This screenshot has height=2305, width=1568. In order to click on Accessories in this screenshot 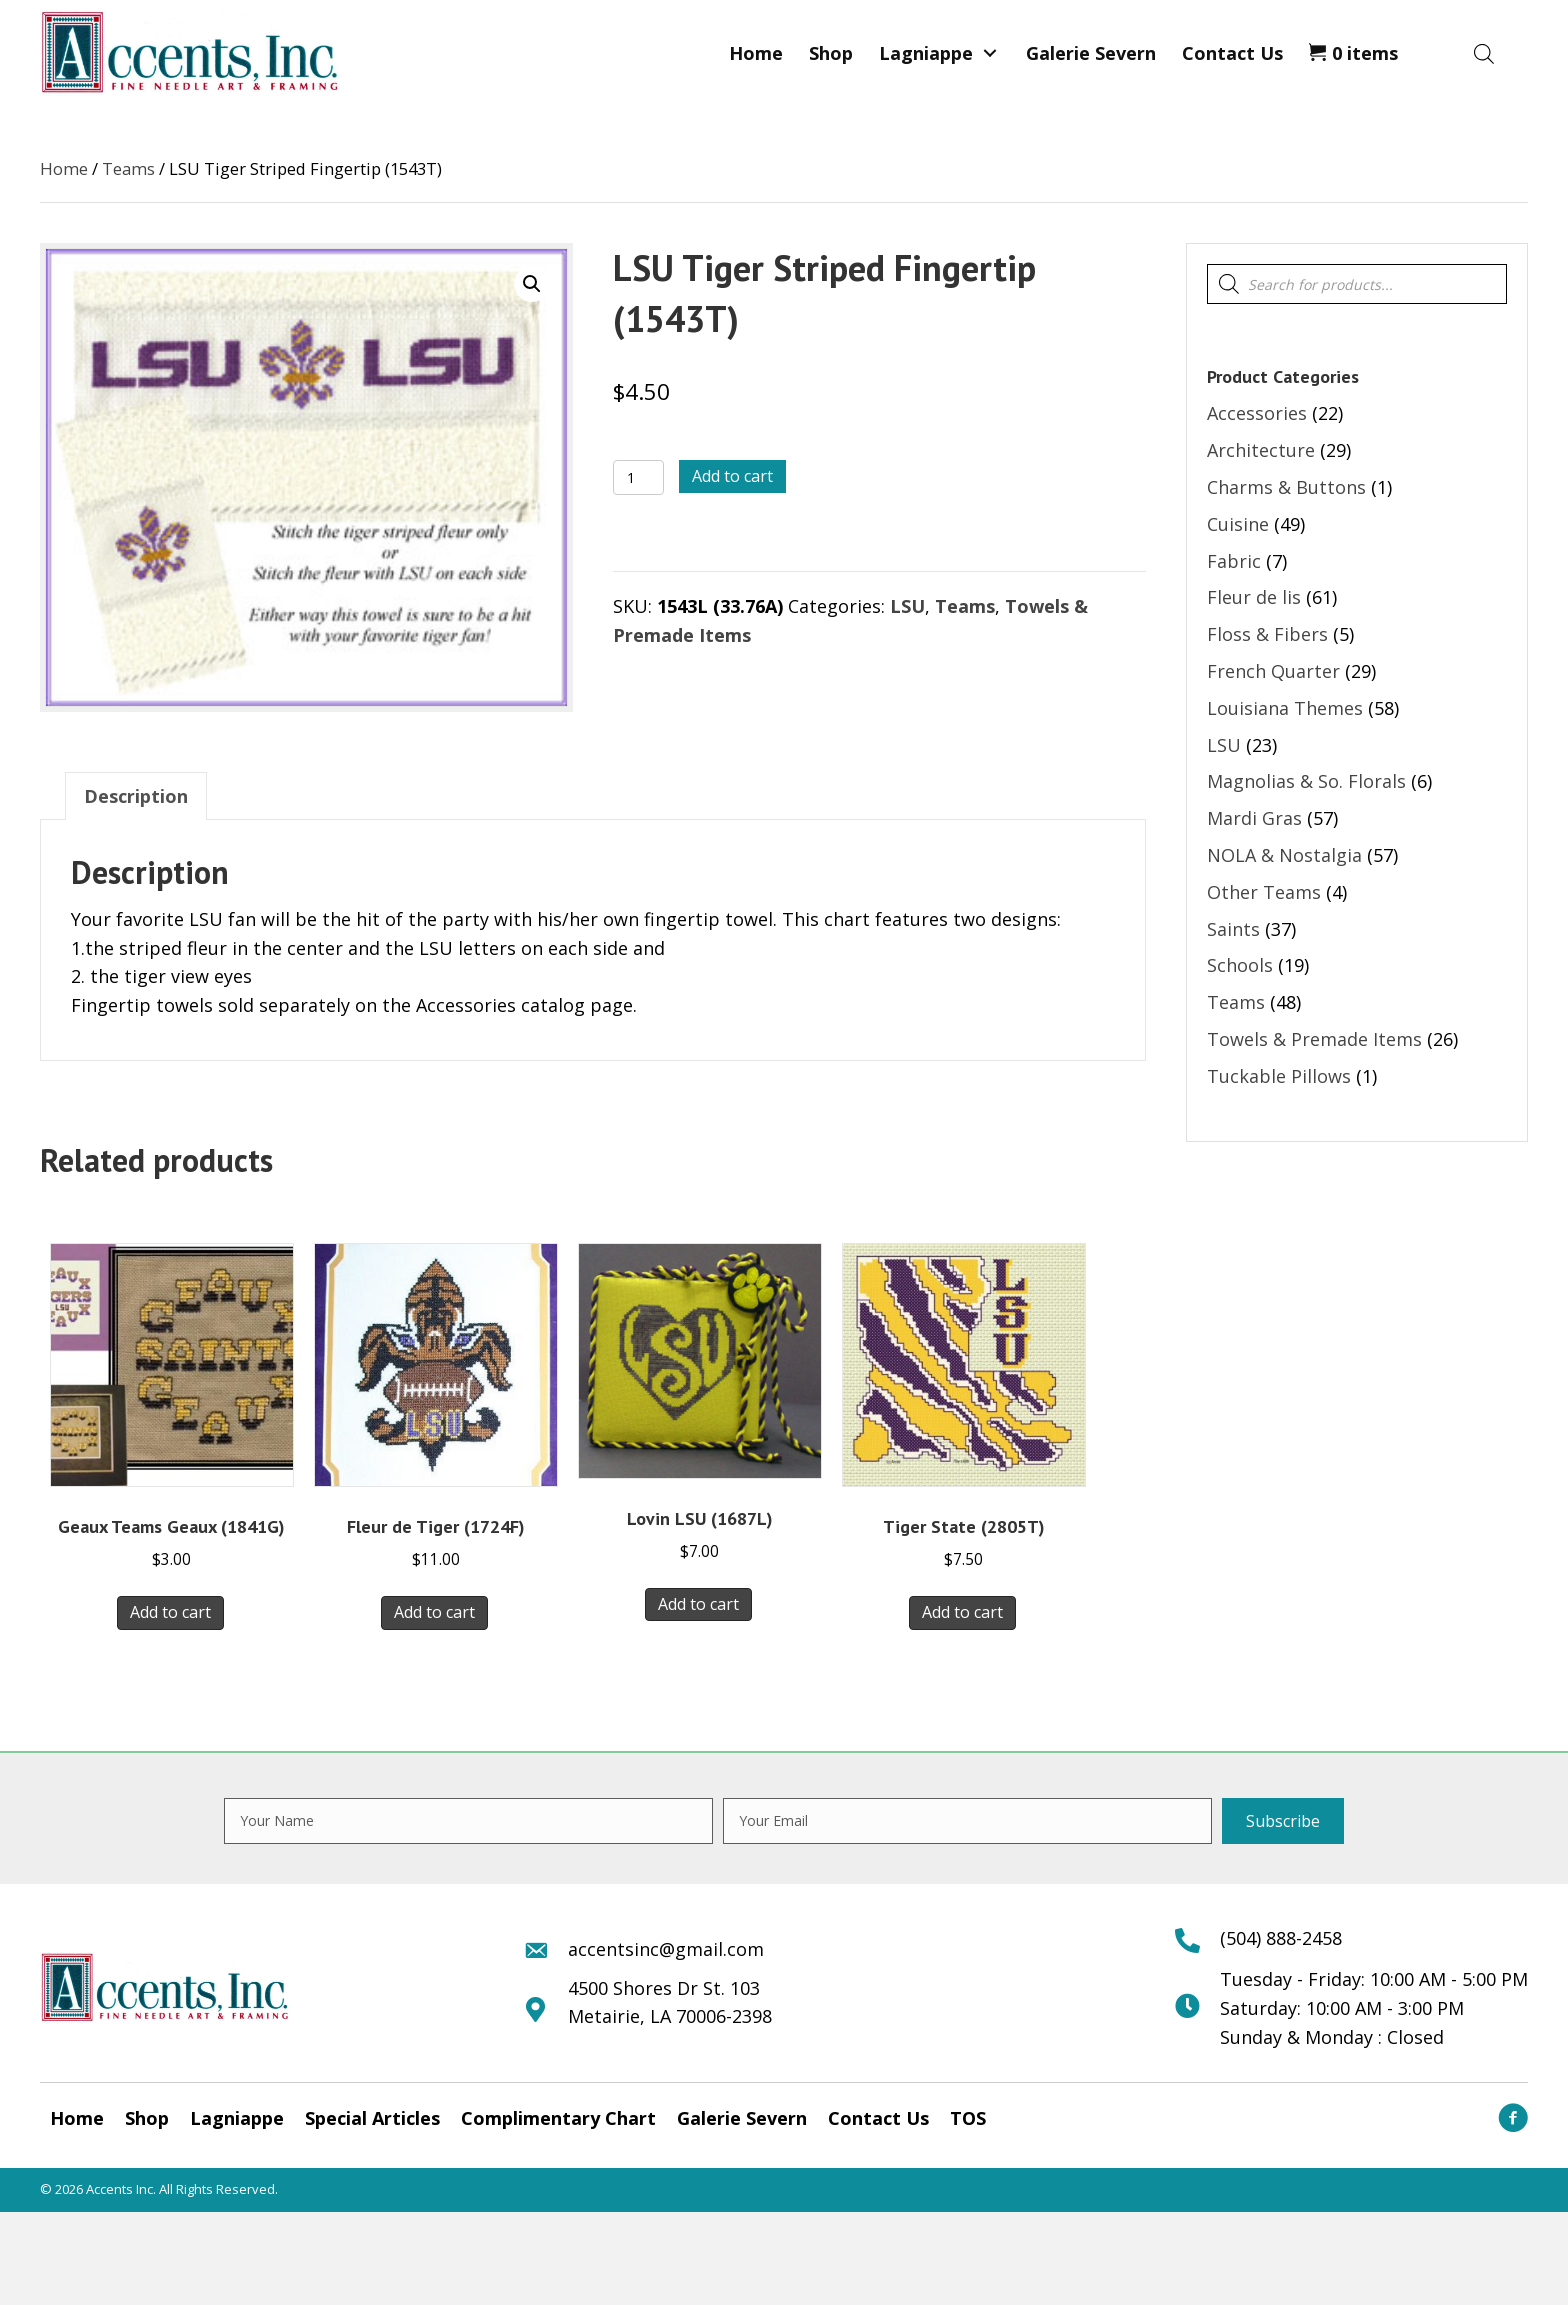, I will do `click(1257, 413)`.